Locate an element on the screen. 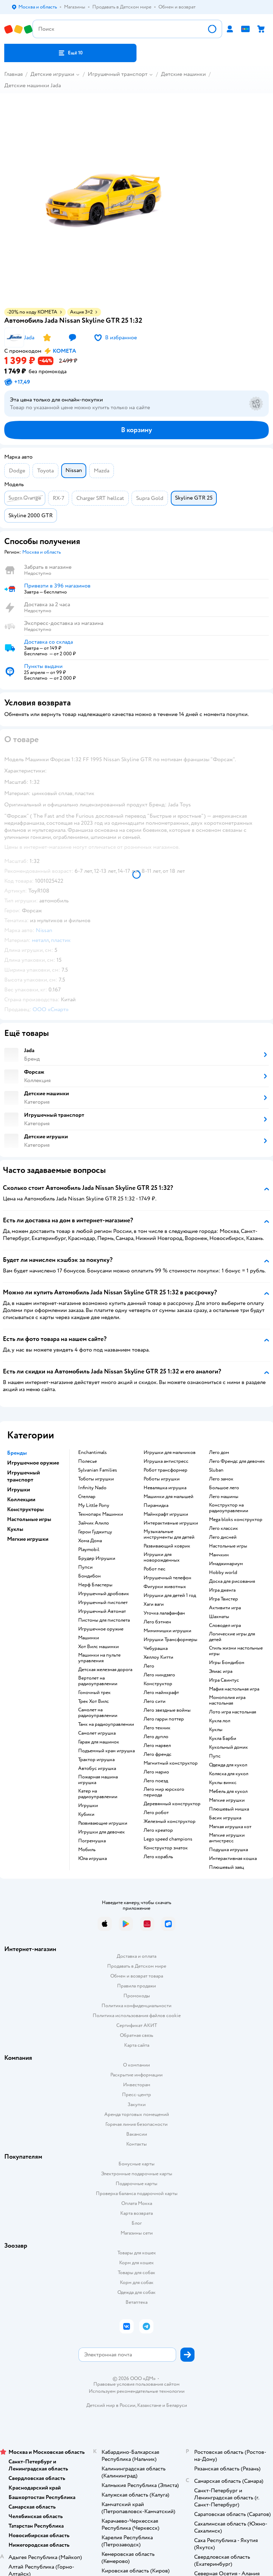 This screenshot has width=273, height=2576. Лего Френдс для девочек is located at coordinates (237, 1461).